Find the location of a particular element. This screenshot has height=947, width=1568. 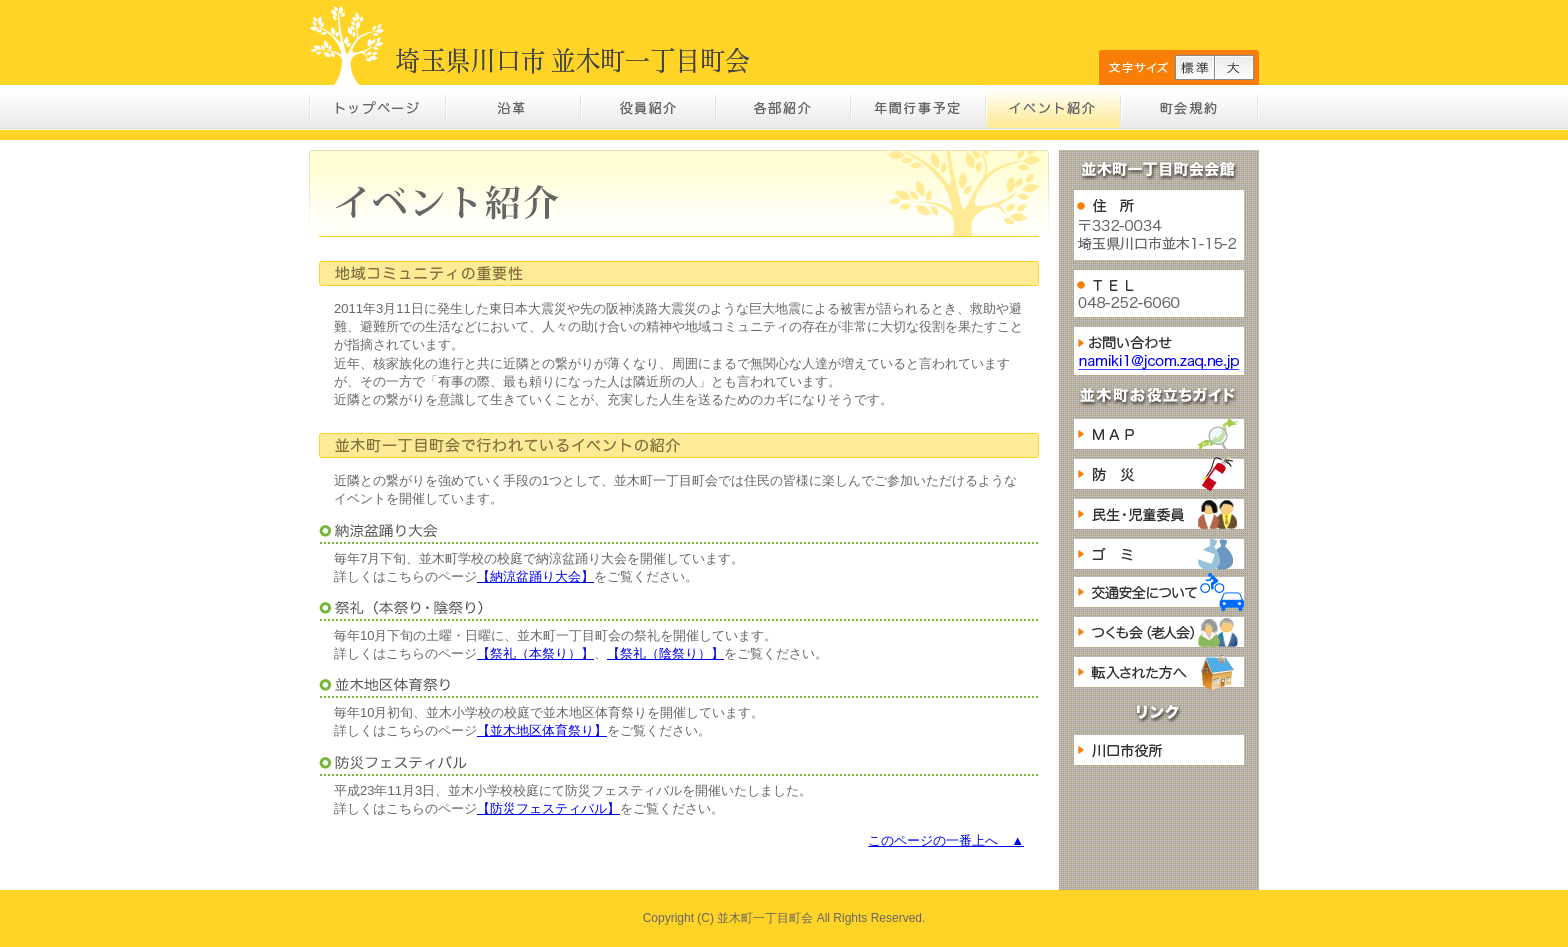

交通安全について is located at coordinates (1159, 592).